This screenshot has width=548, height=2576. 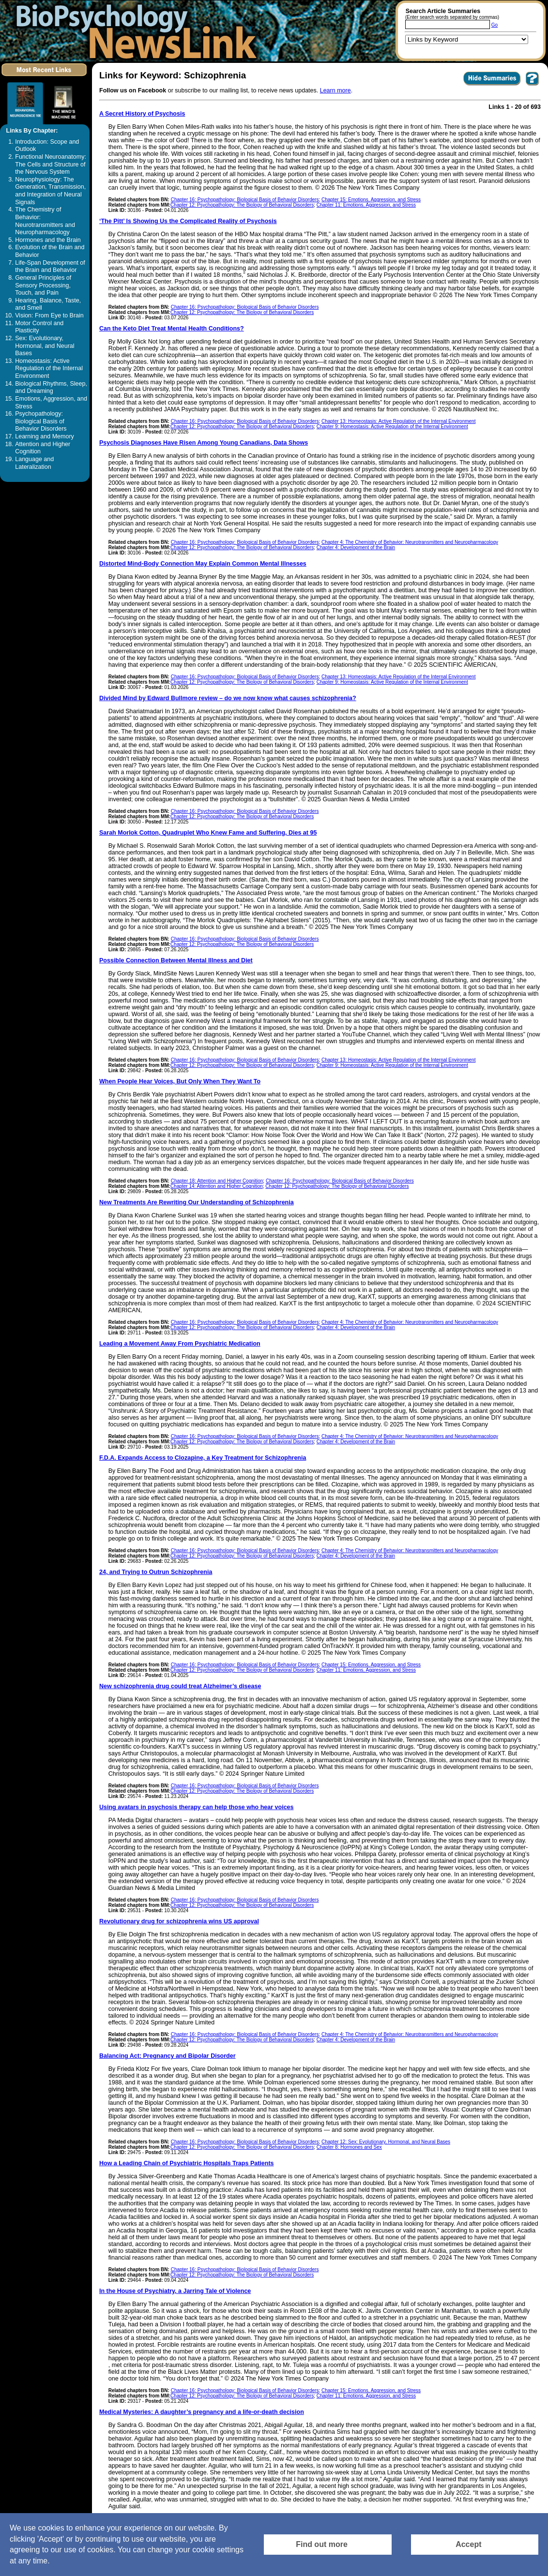 I want to click on Medical Mysteries: A daughter’s pregnancy and a life-or-death decision, so click(x=201, y=2412).